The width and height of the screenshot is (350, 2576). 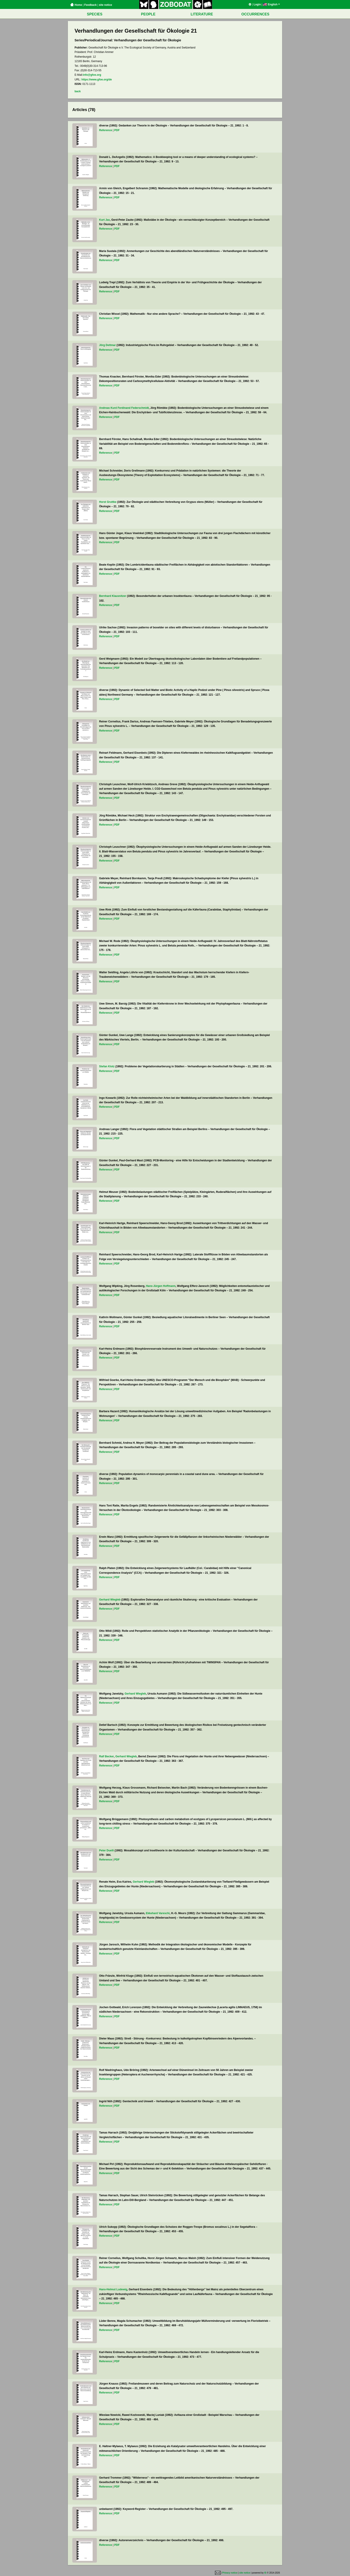 What do you see at coordinates (104, 219) in the screenshot?
I see `Kurt Jax` at bounding box center [104, 219].